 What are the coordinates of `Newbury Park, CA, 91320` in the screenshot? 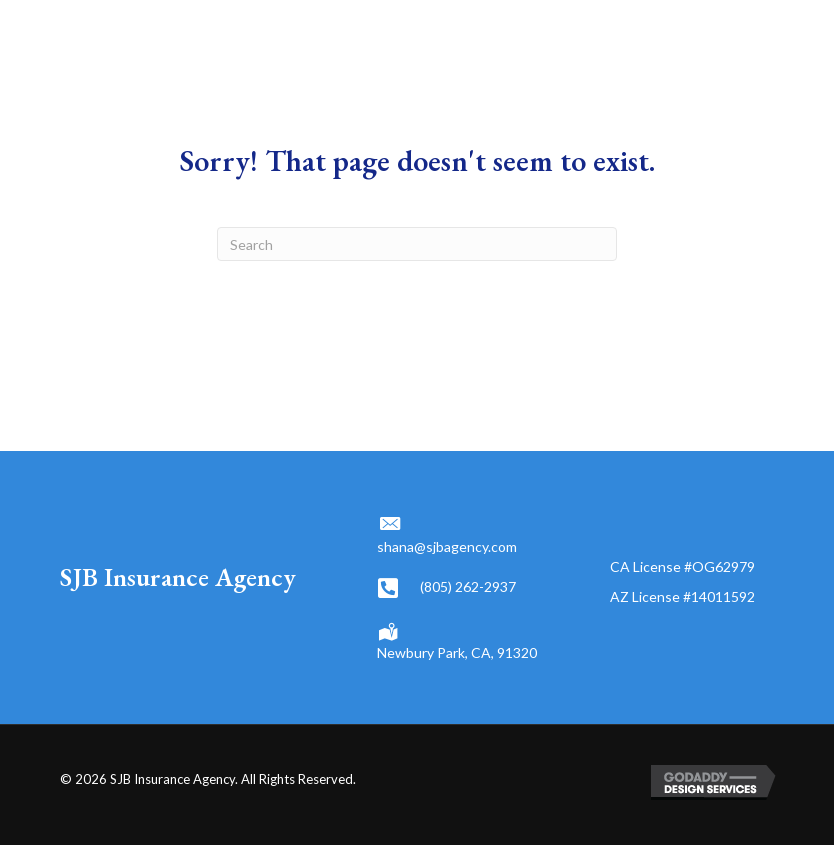 It's located at (457, 652).